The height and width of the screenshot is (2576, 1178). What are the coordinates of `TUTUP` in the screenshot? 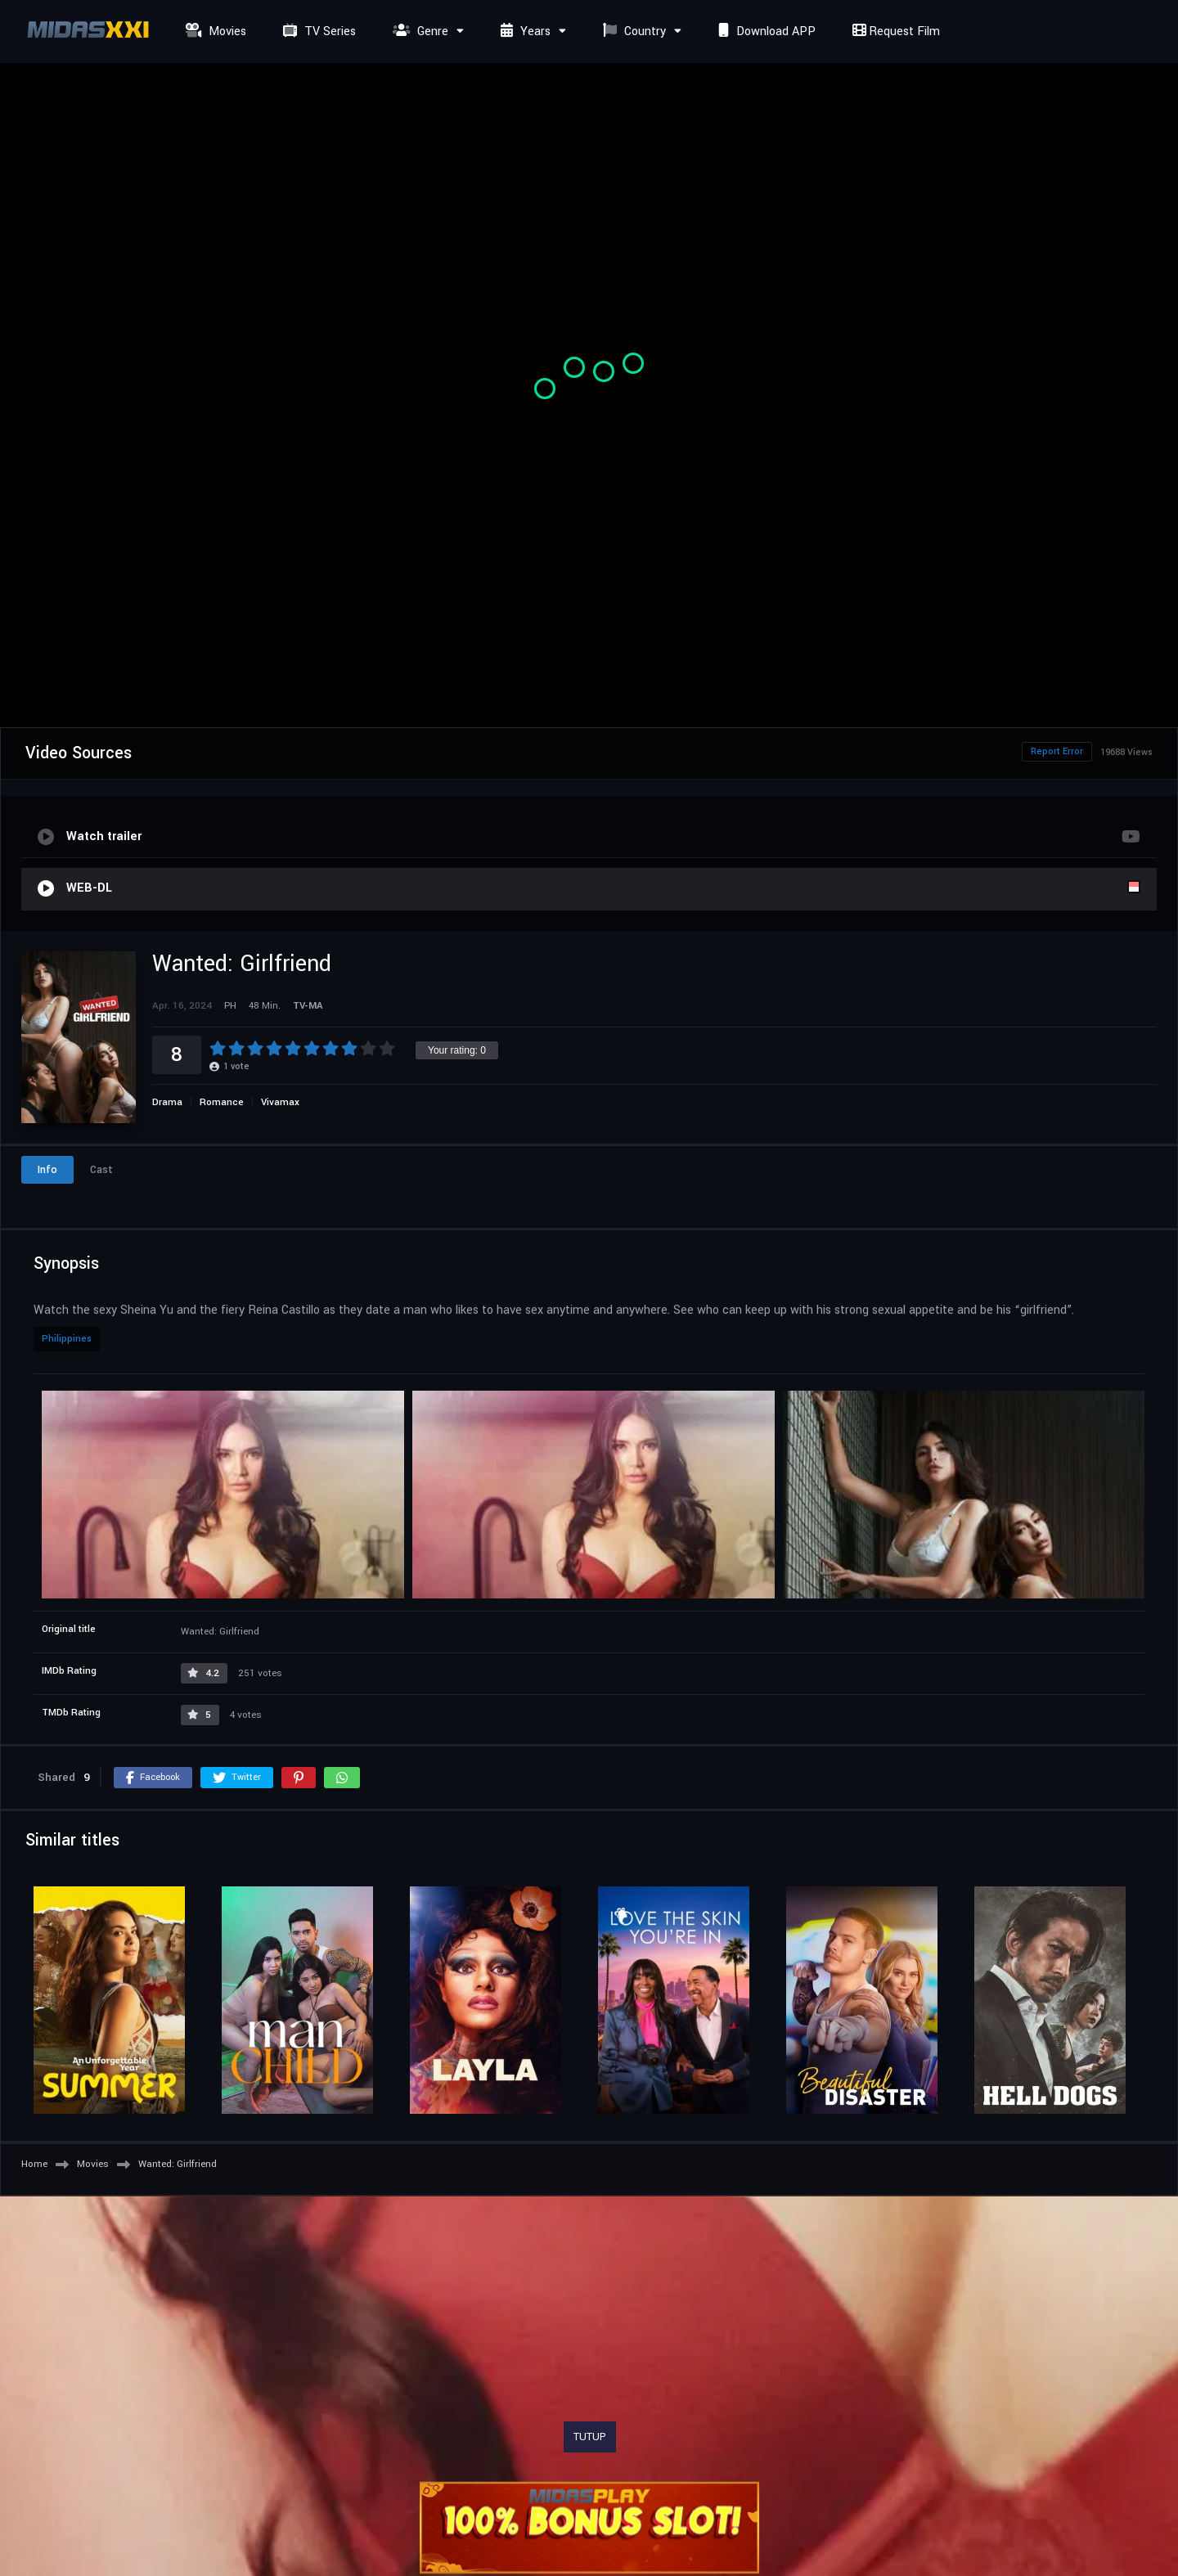 It's located at (589, 2437).